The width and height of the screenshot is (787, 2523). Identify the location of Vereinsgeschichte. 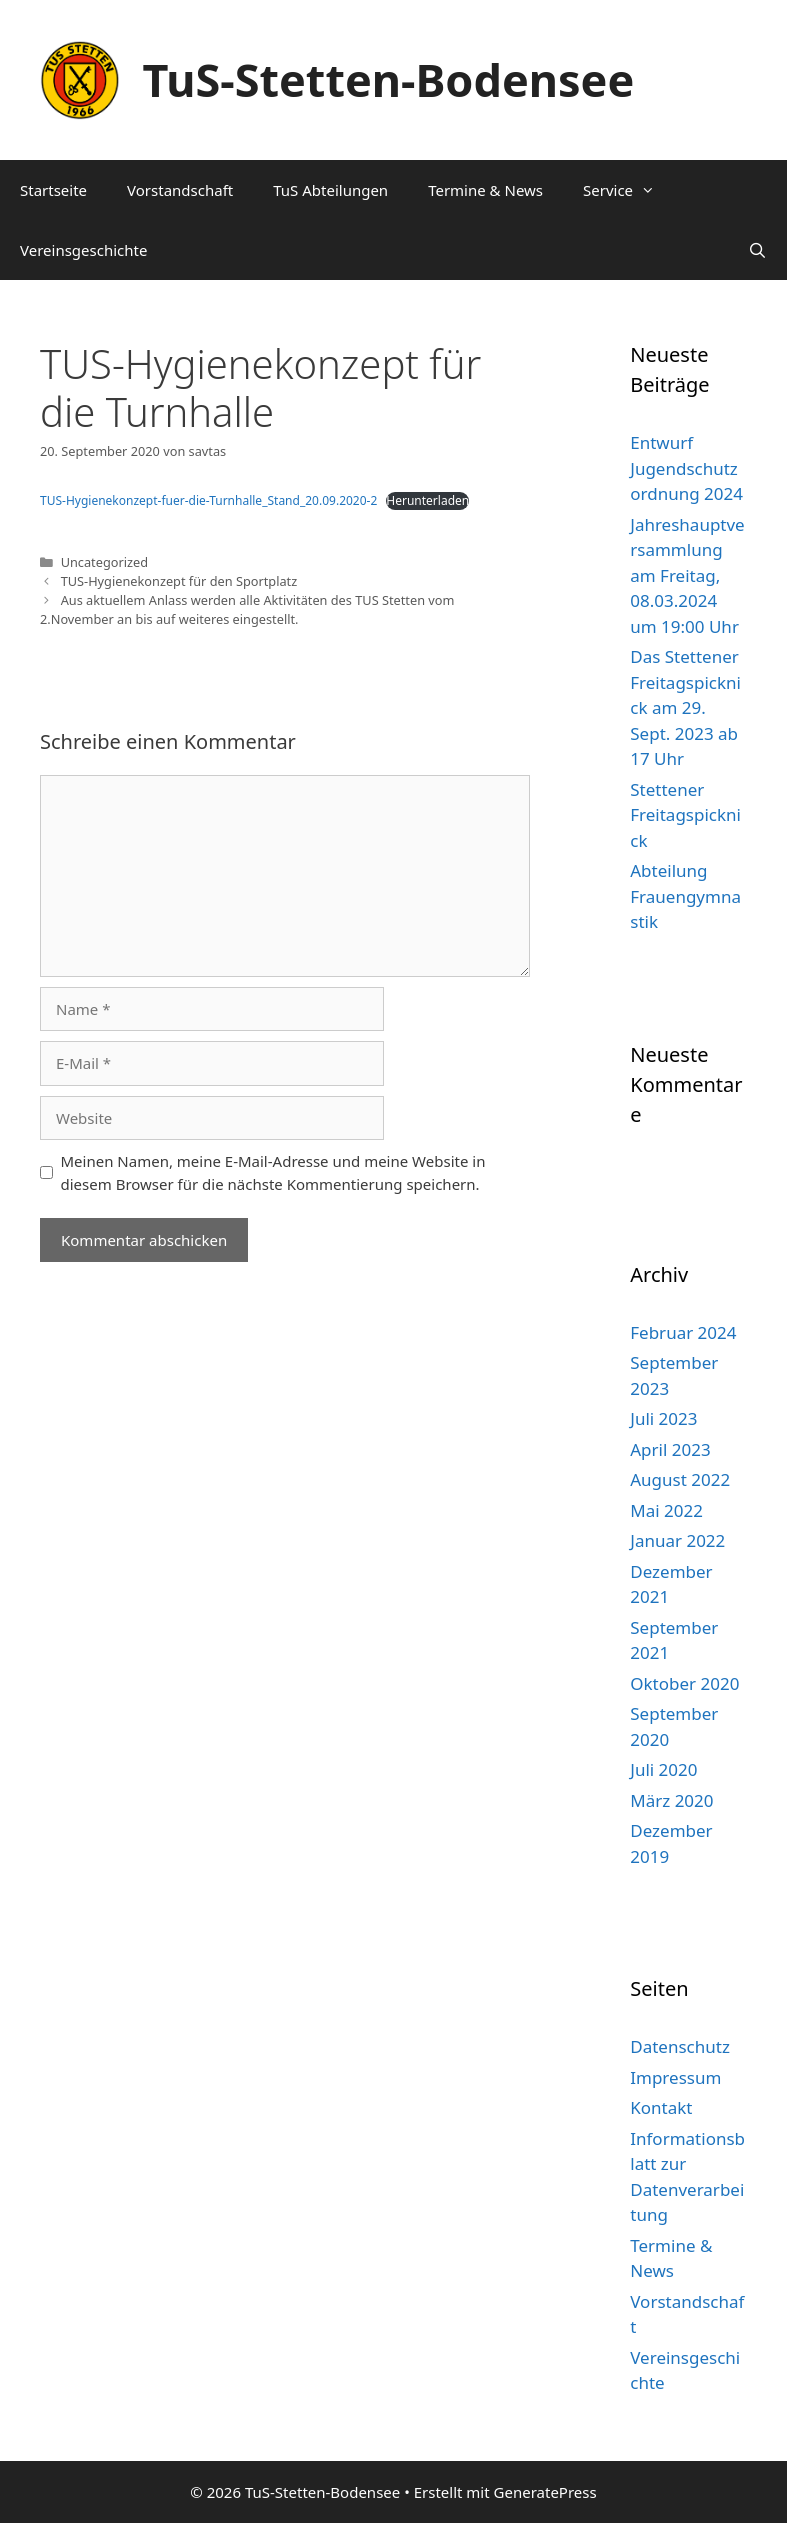
(83, 250).